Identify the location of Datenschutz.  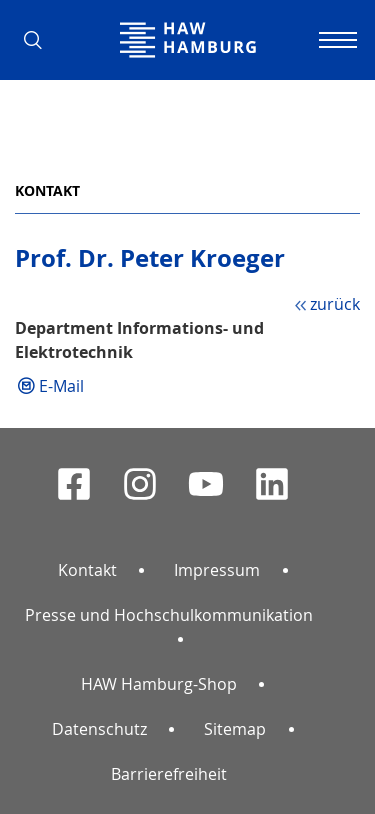
(99, 729).